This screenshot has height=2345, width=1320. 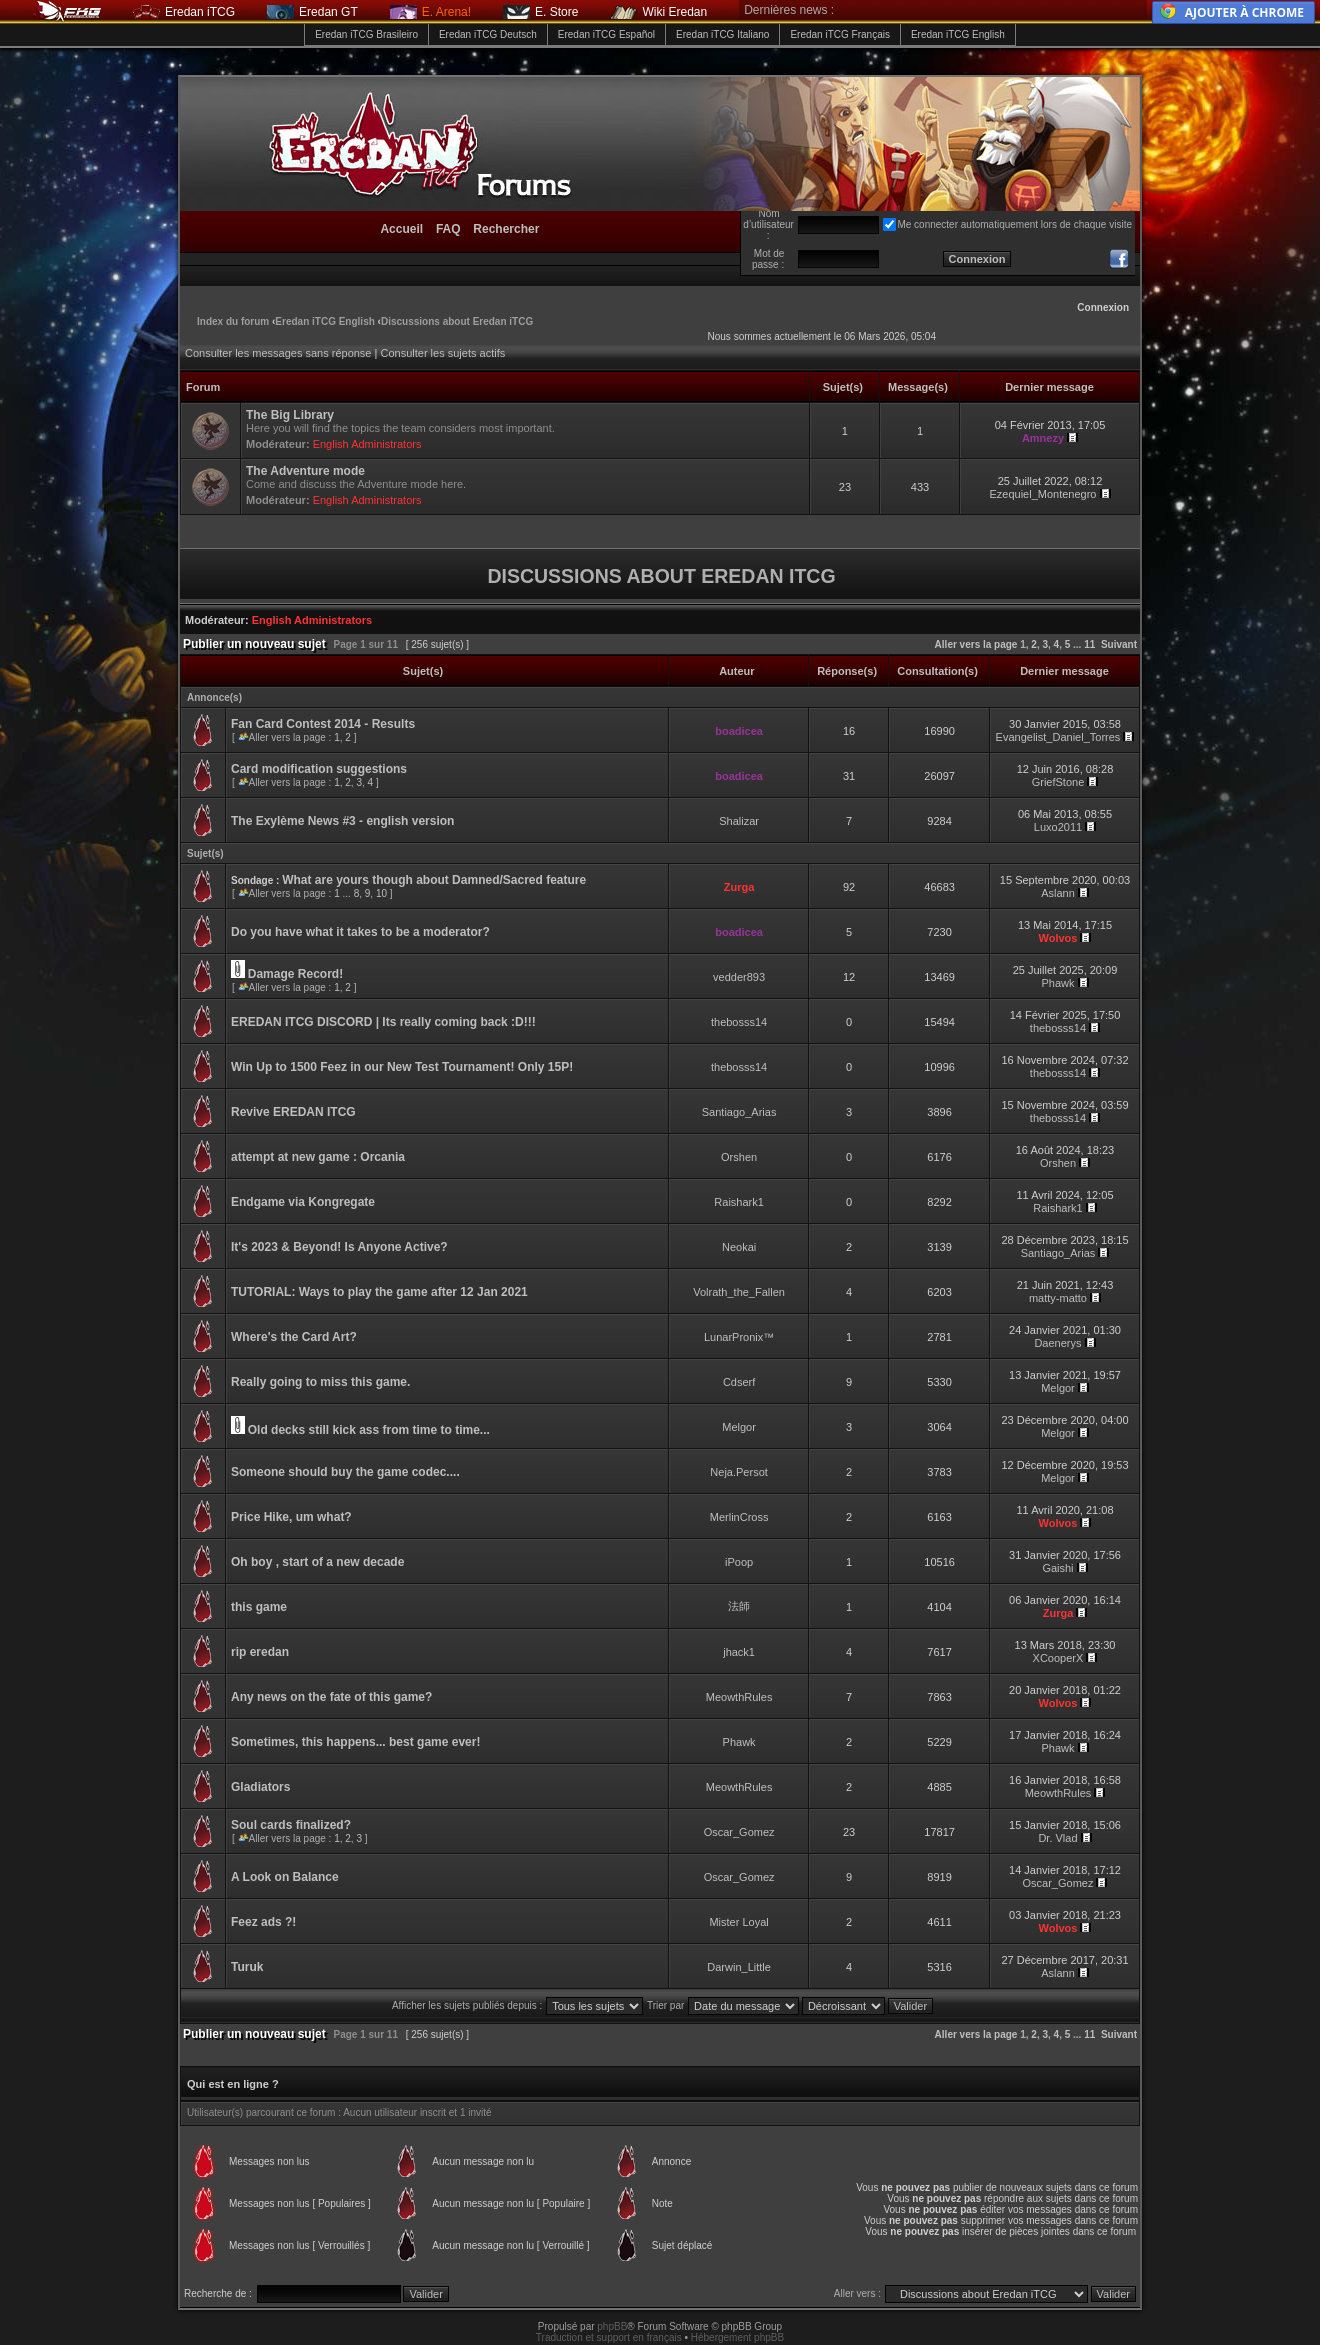 What do you see at coordinates (303, 1202) in the screenshot?
I see `Endgame via Kongregate` at bounding box center [303, 1202].